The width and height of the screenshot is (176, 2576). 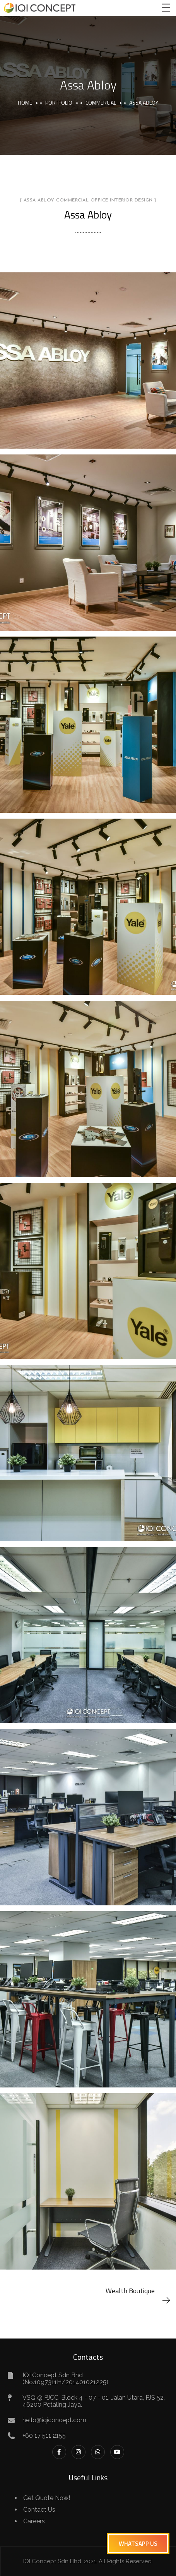 What do you see at coordinates (100, 102) in the screenshot?
I see `Commercial` at bounding box center [100, 102].